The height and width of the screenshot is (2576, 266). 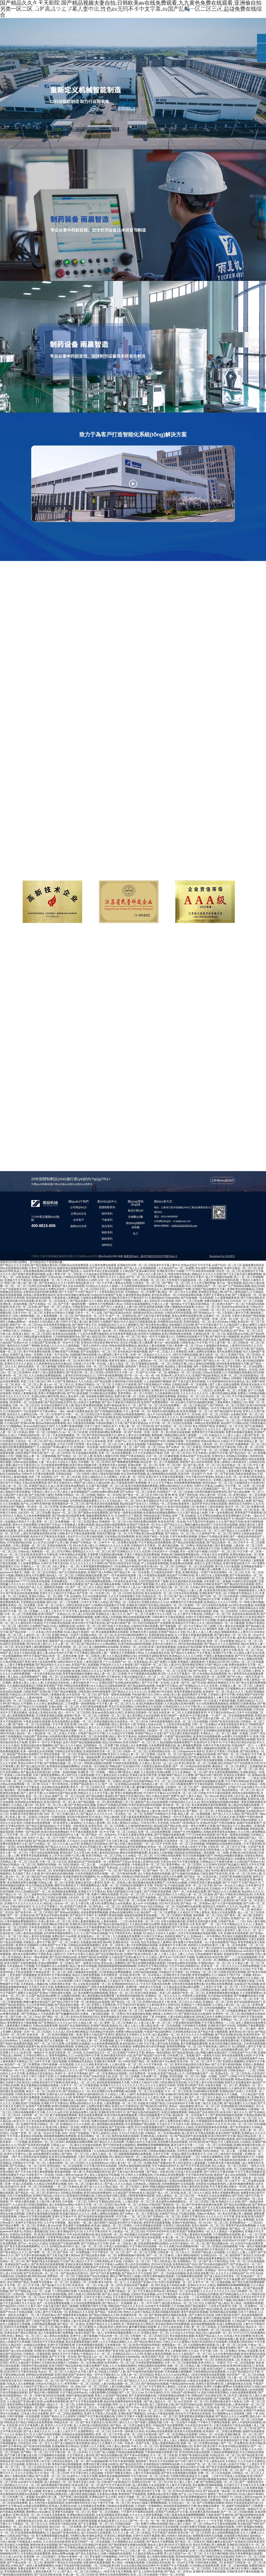 What do you see at coordinates (12, 2019) in the screenshot?
I see `操在线免费视频观看` at bounding box center [12, 2019].